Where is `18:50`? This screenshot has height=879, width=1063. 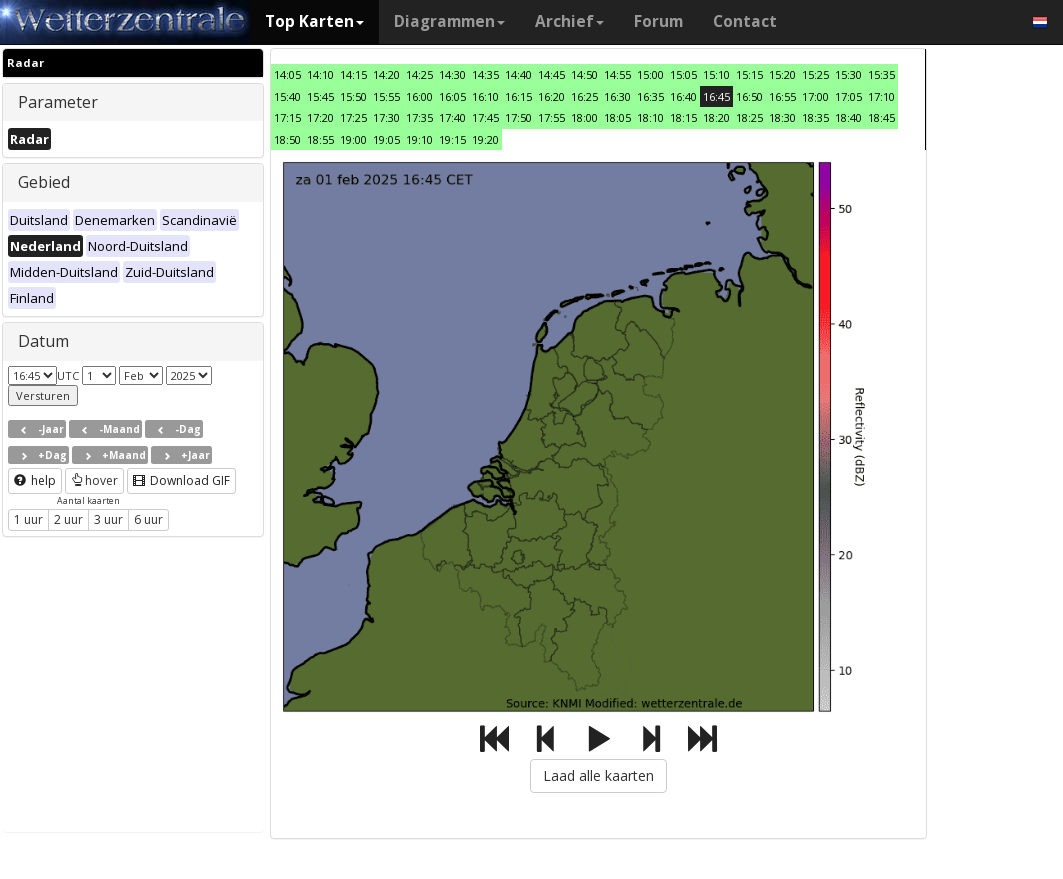
18:50 is located at coordinates (287, 139).